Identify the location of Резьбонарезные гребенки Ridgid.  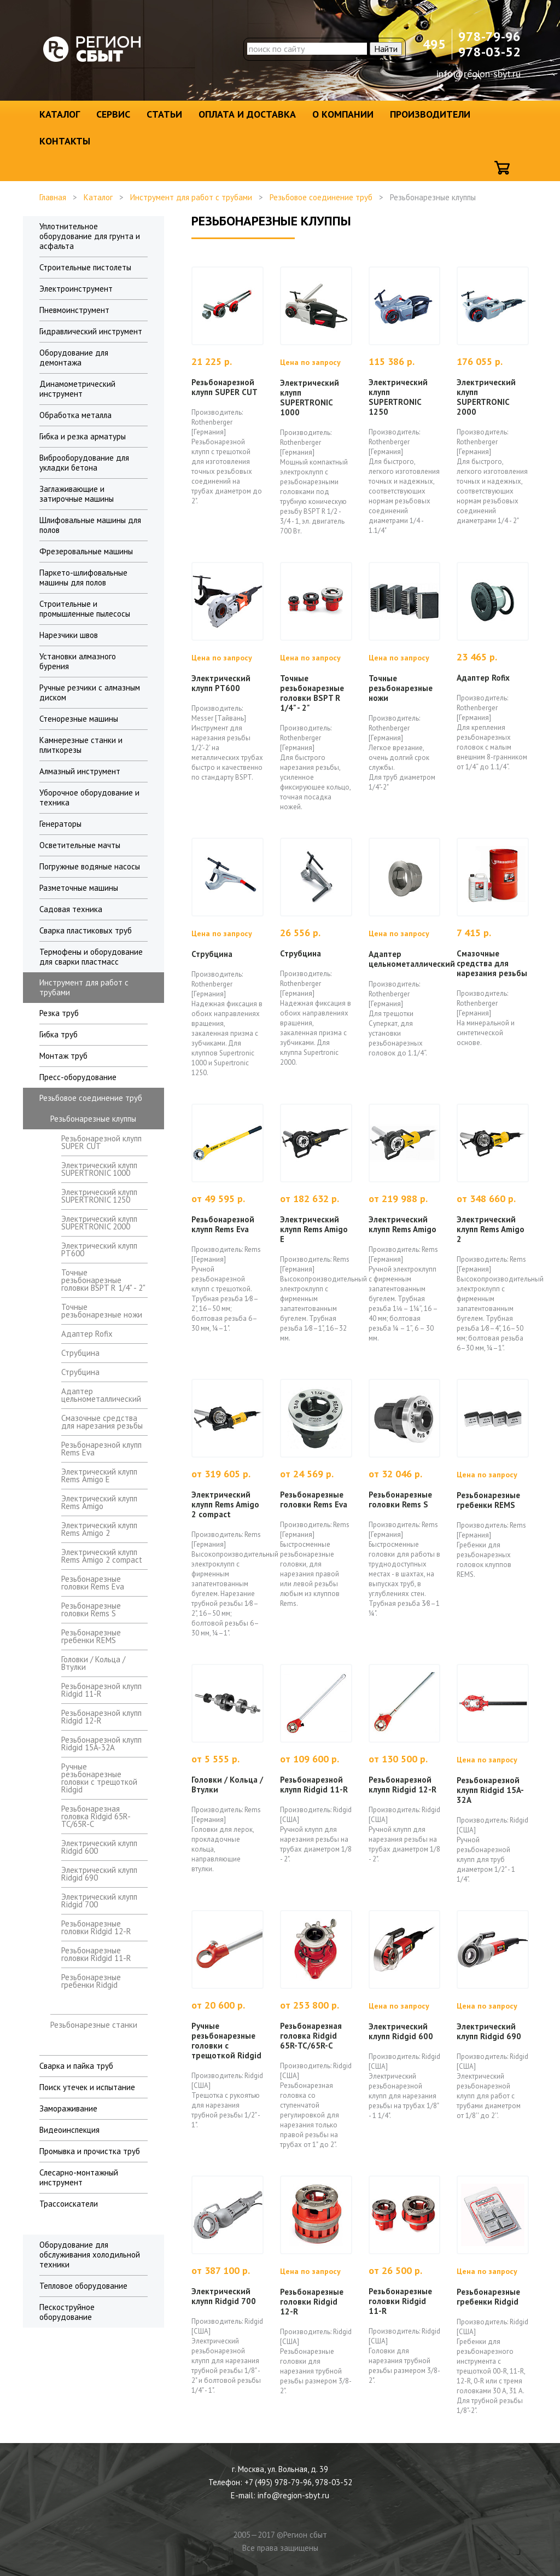
(91, 1981).